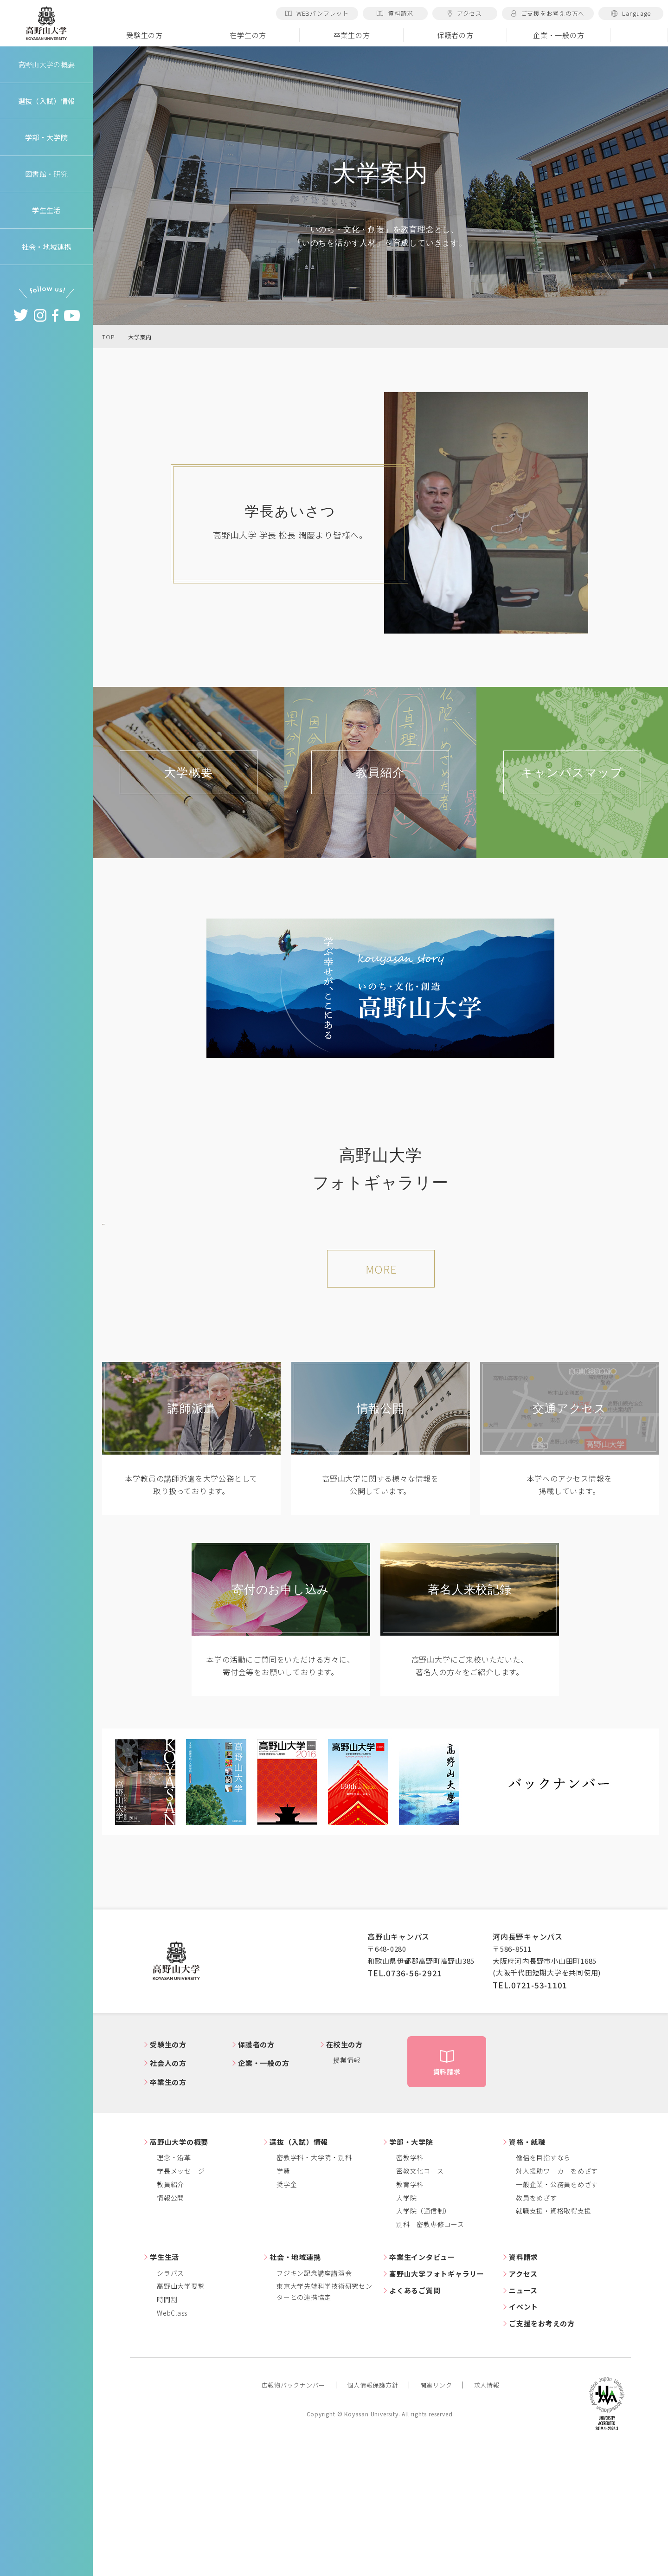 Image resolution: width=668 pixels, height=2576 pixels. What do you see at coordinates (167, 2427) in the screenshot?
I see `時間割` at bounding box center [167, 2427].